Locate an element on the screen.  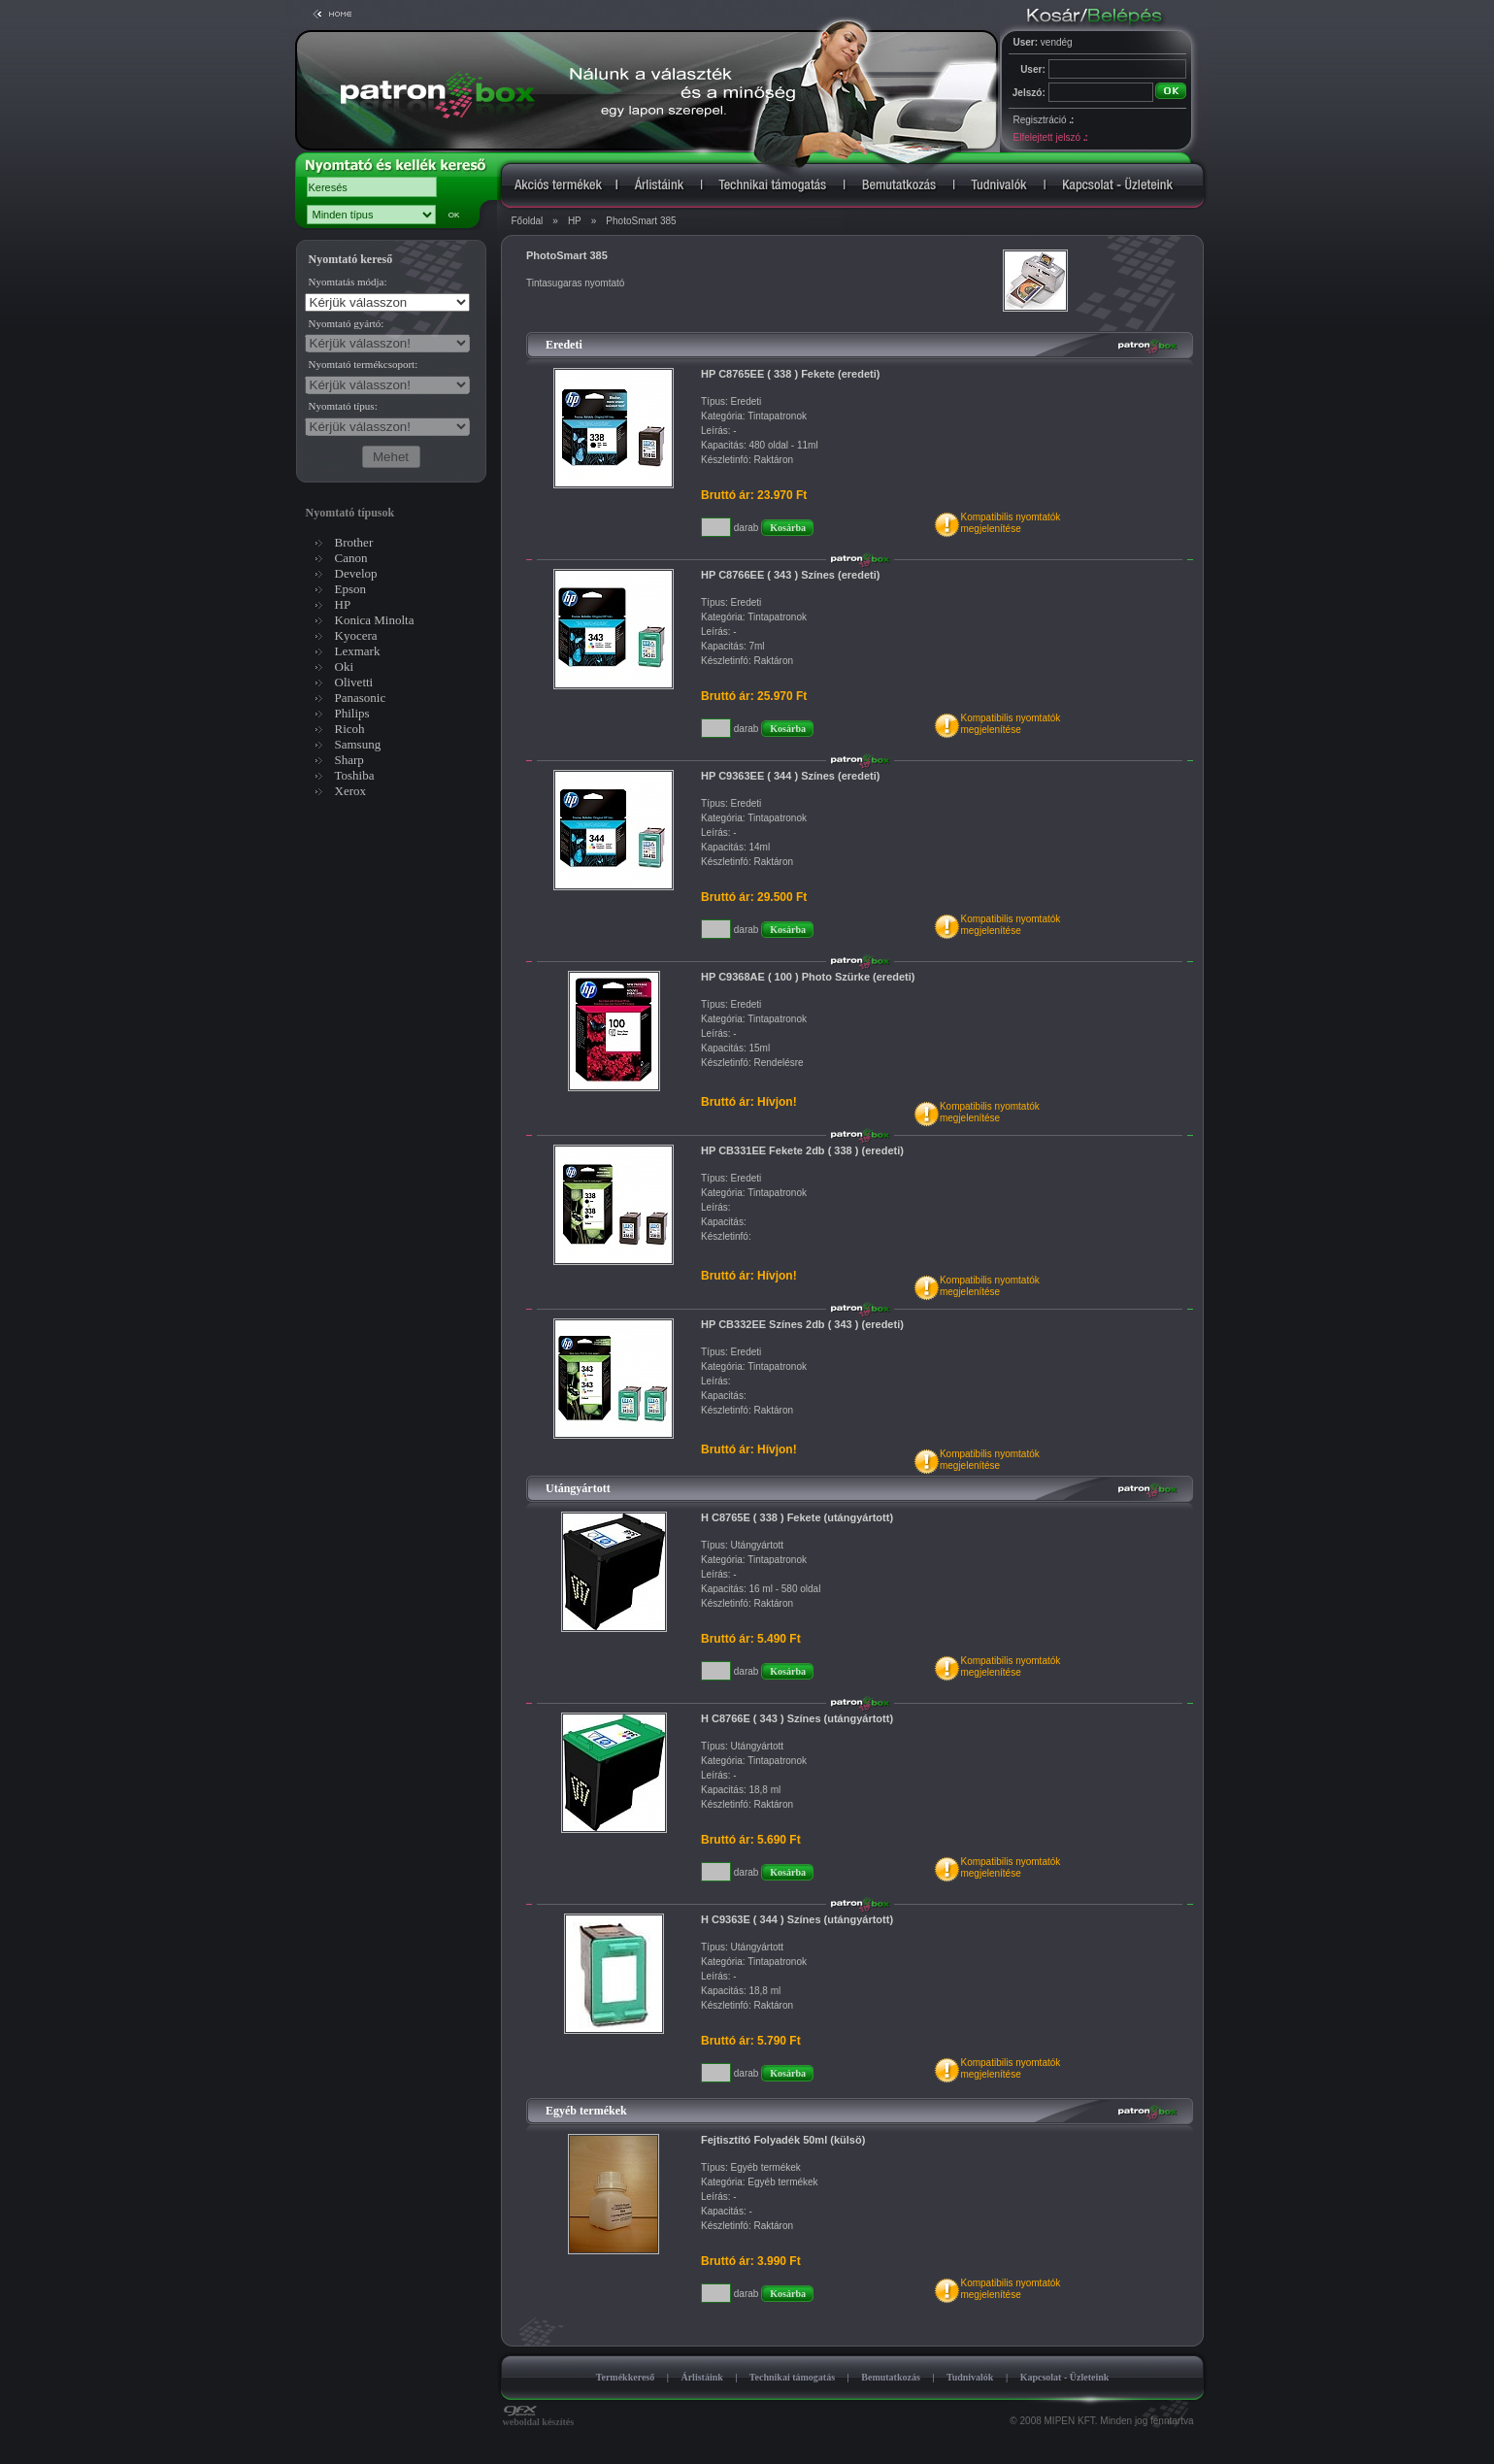
Nyomtató gyártó: is located at coordinates (346, 323).